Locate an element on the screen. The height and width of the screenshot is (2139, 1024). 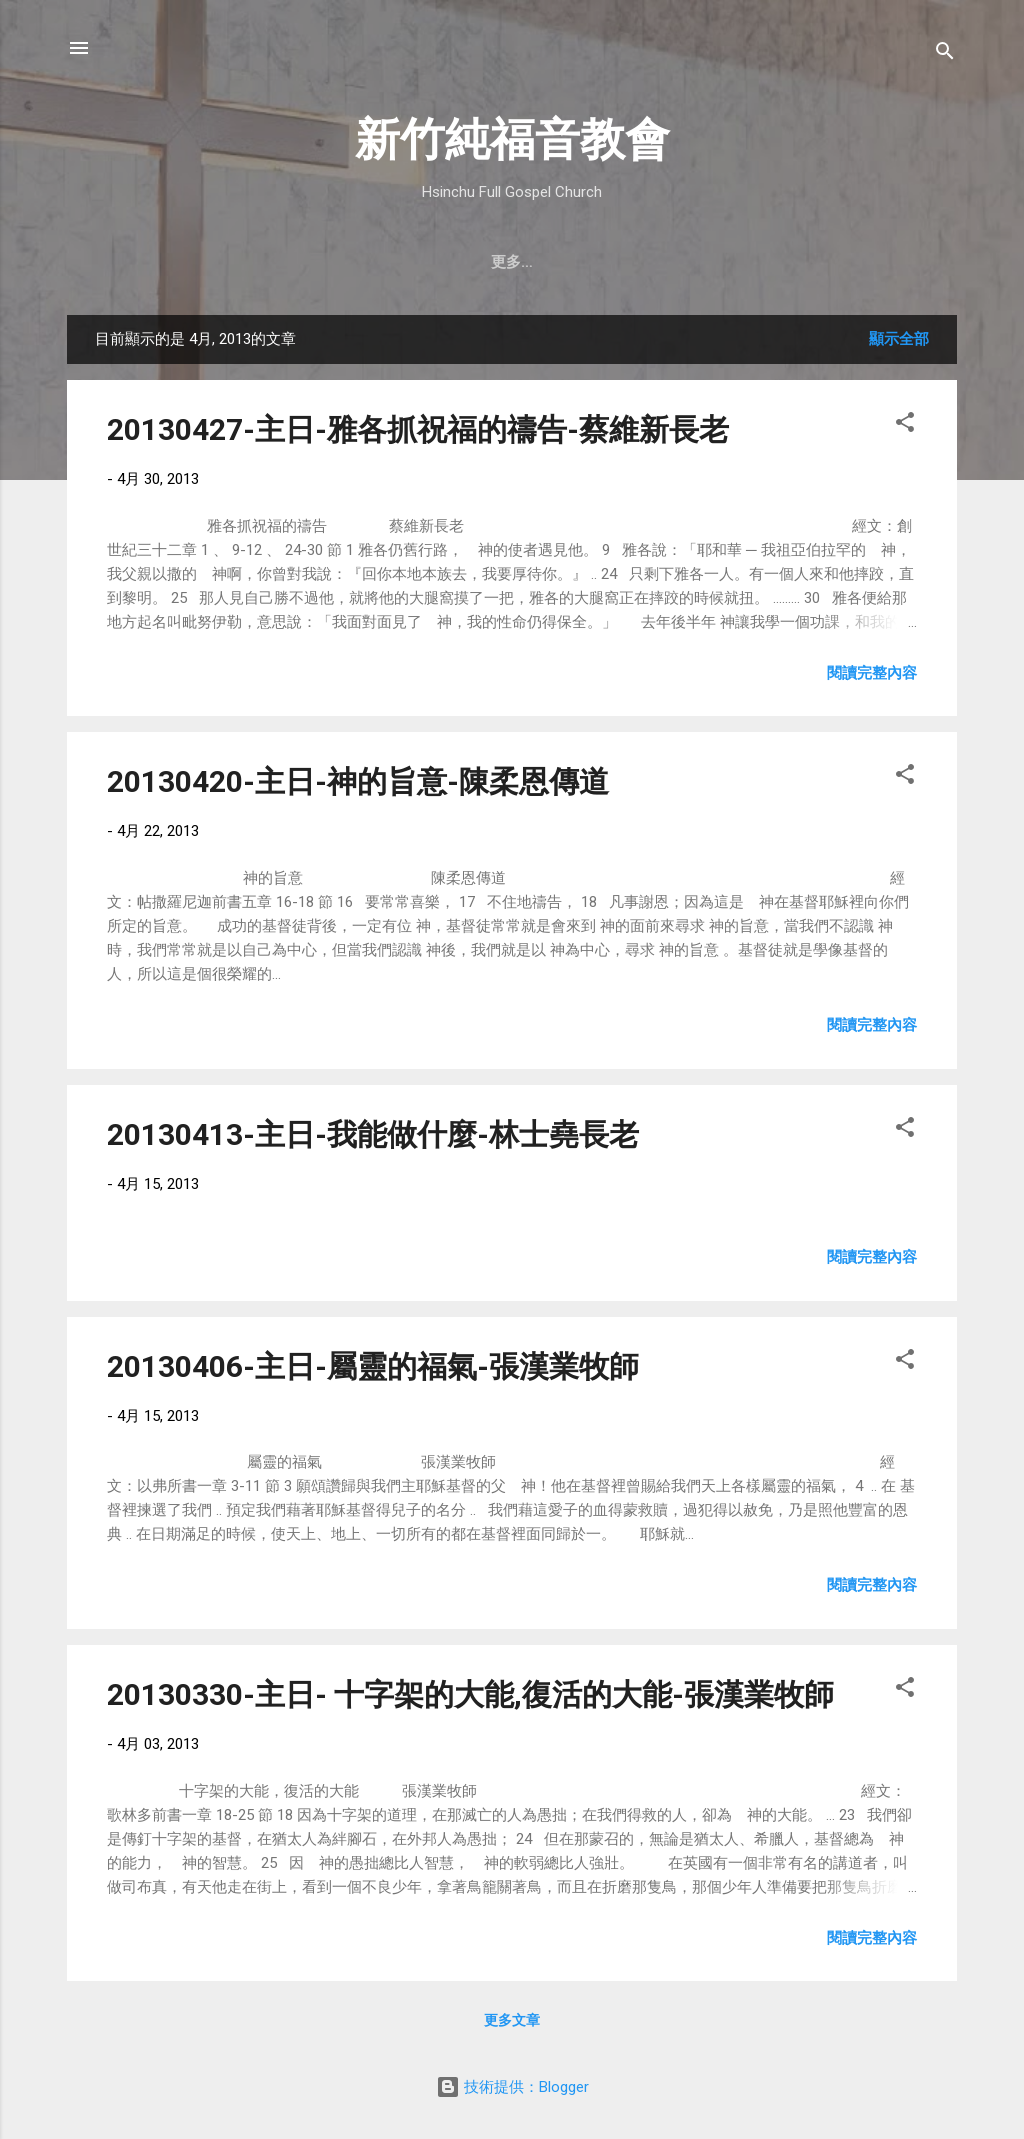
更多文章 is located at coordinates (512, 2020).